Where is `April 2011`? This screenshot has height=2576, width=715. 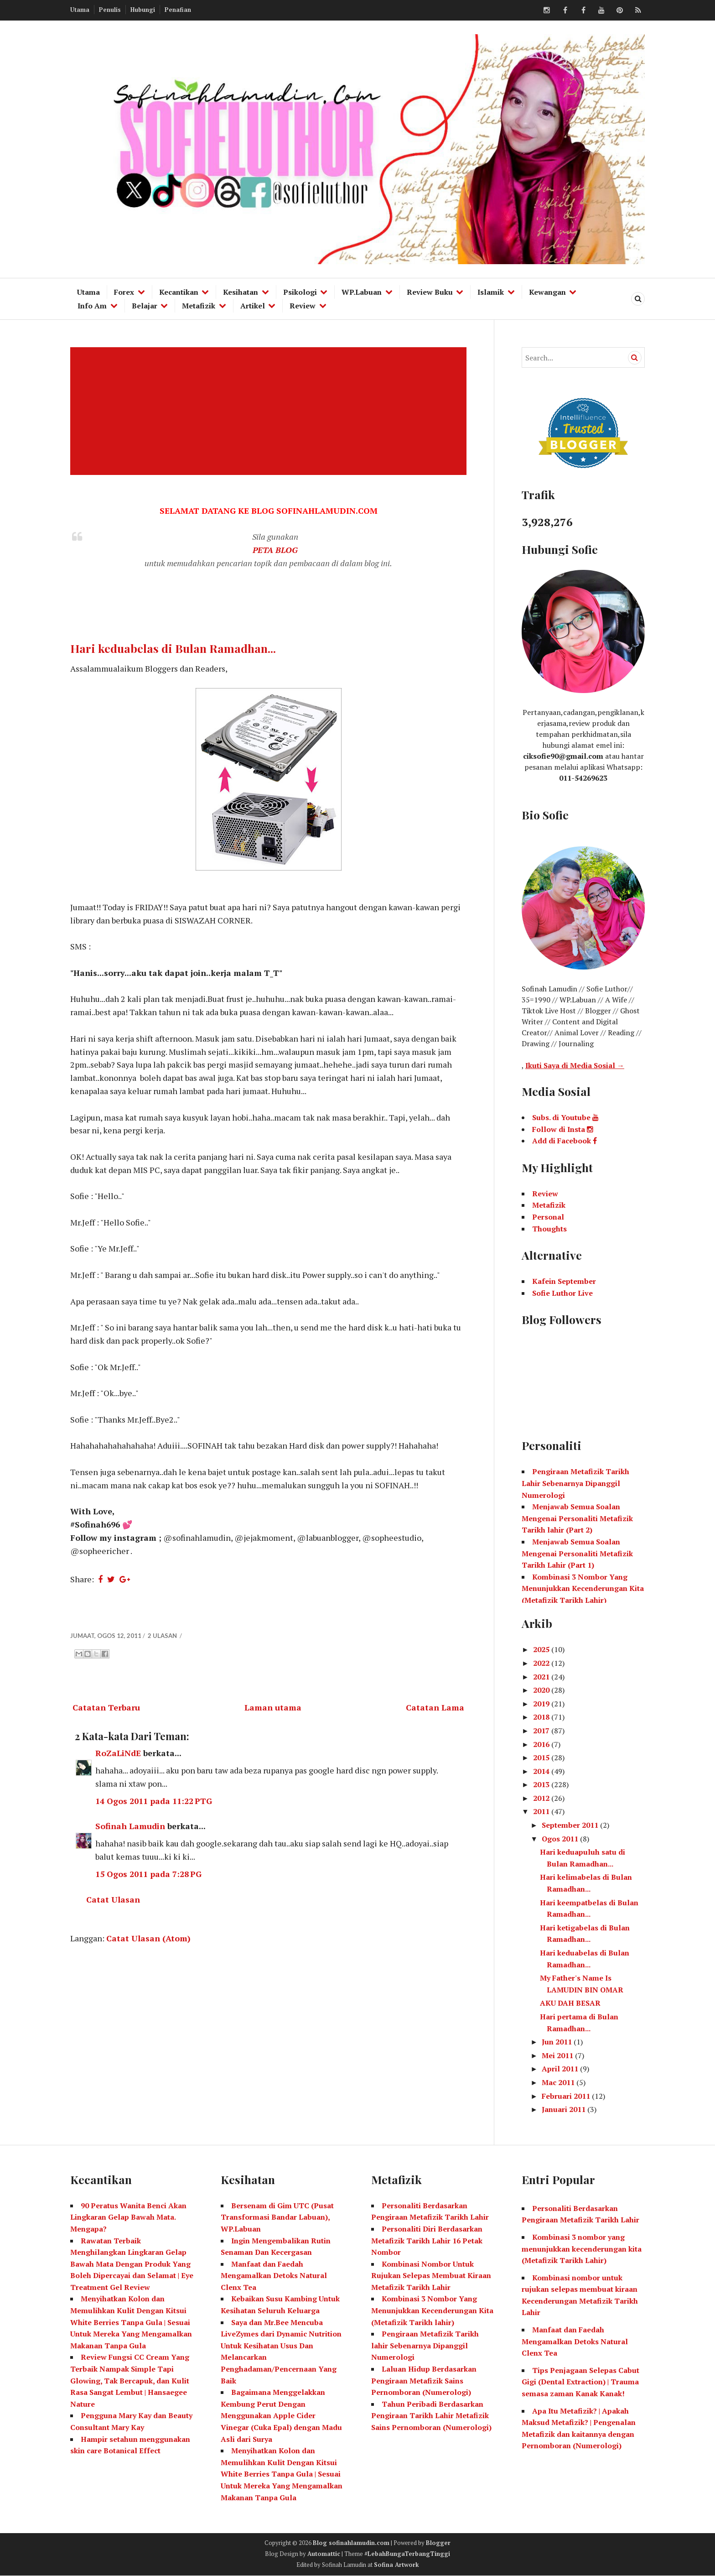
April 2011 is located at coordinates (561, 2069).